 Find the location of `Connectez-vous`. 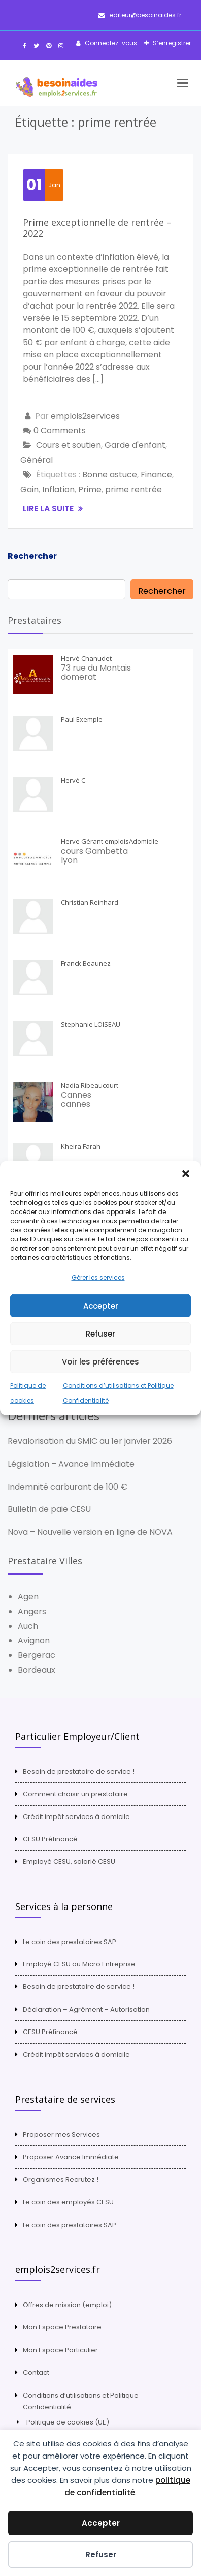

Connectez-vous is located at coordinates (110, 43).